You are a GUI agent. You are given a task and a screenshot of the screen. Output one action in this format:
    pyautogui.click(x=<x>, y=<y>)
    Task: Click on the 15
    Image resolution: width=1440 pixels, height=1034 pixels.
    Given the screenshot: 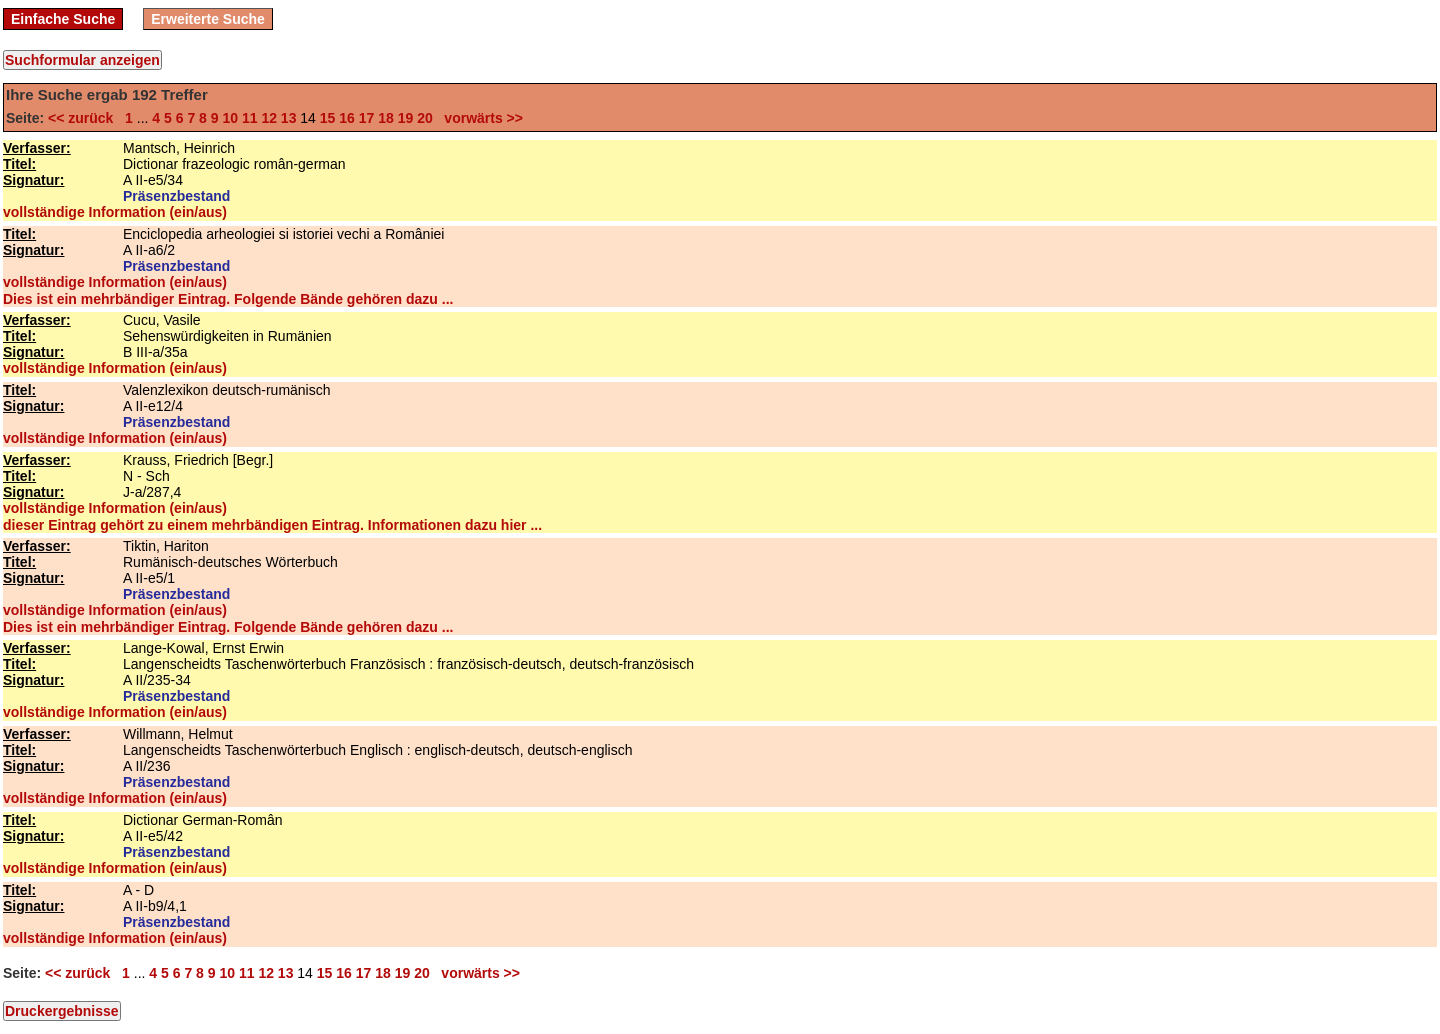 What is the action you would take?
    pyautogui.click(x=328, y=118)
    